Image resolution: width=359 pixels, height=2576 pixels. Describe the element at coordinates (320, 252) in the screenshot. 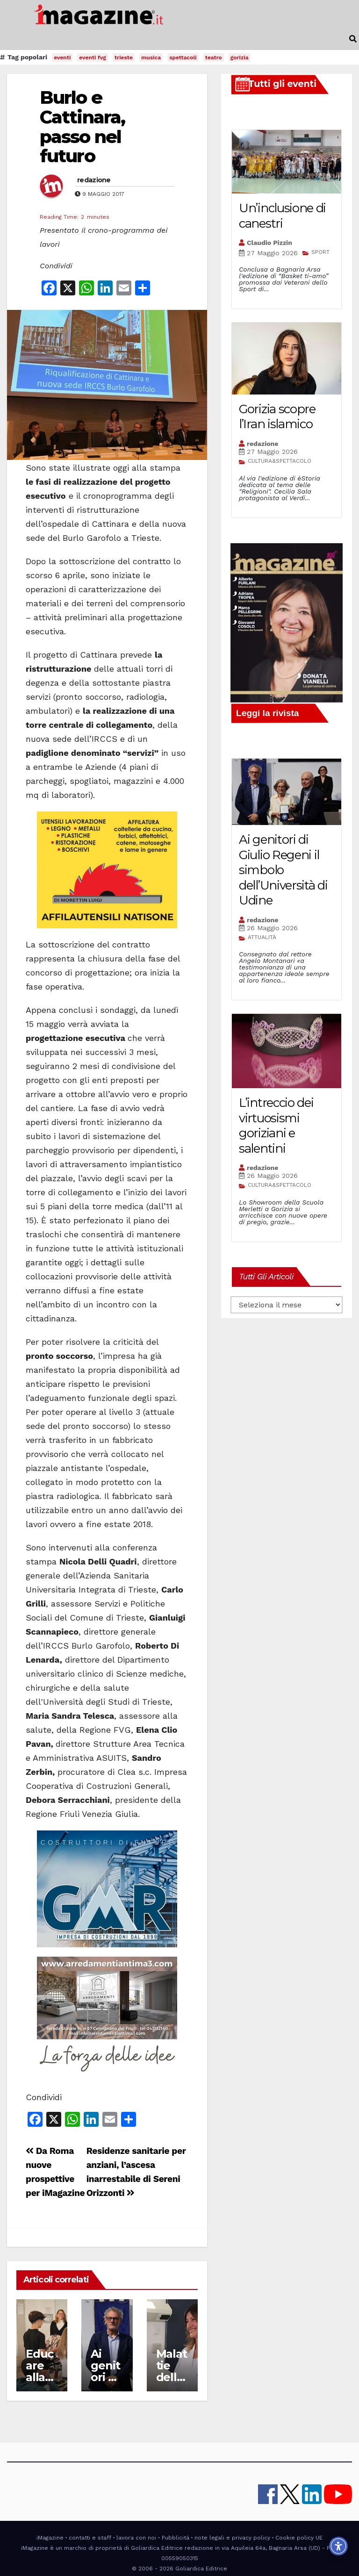

I see `SPORT` at that location.